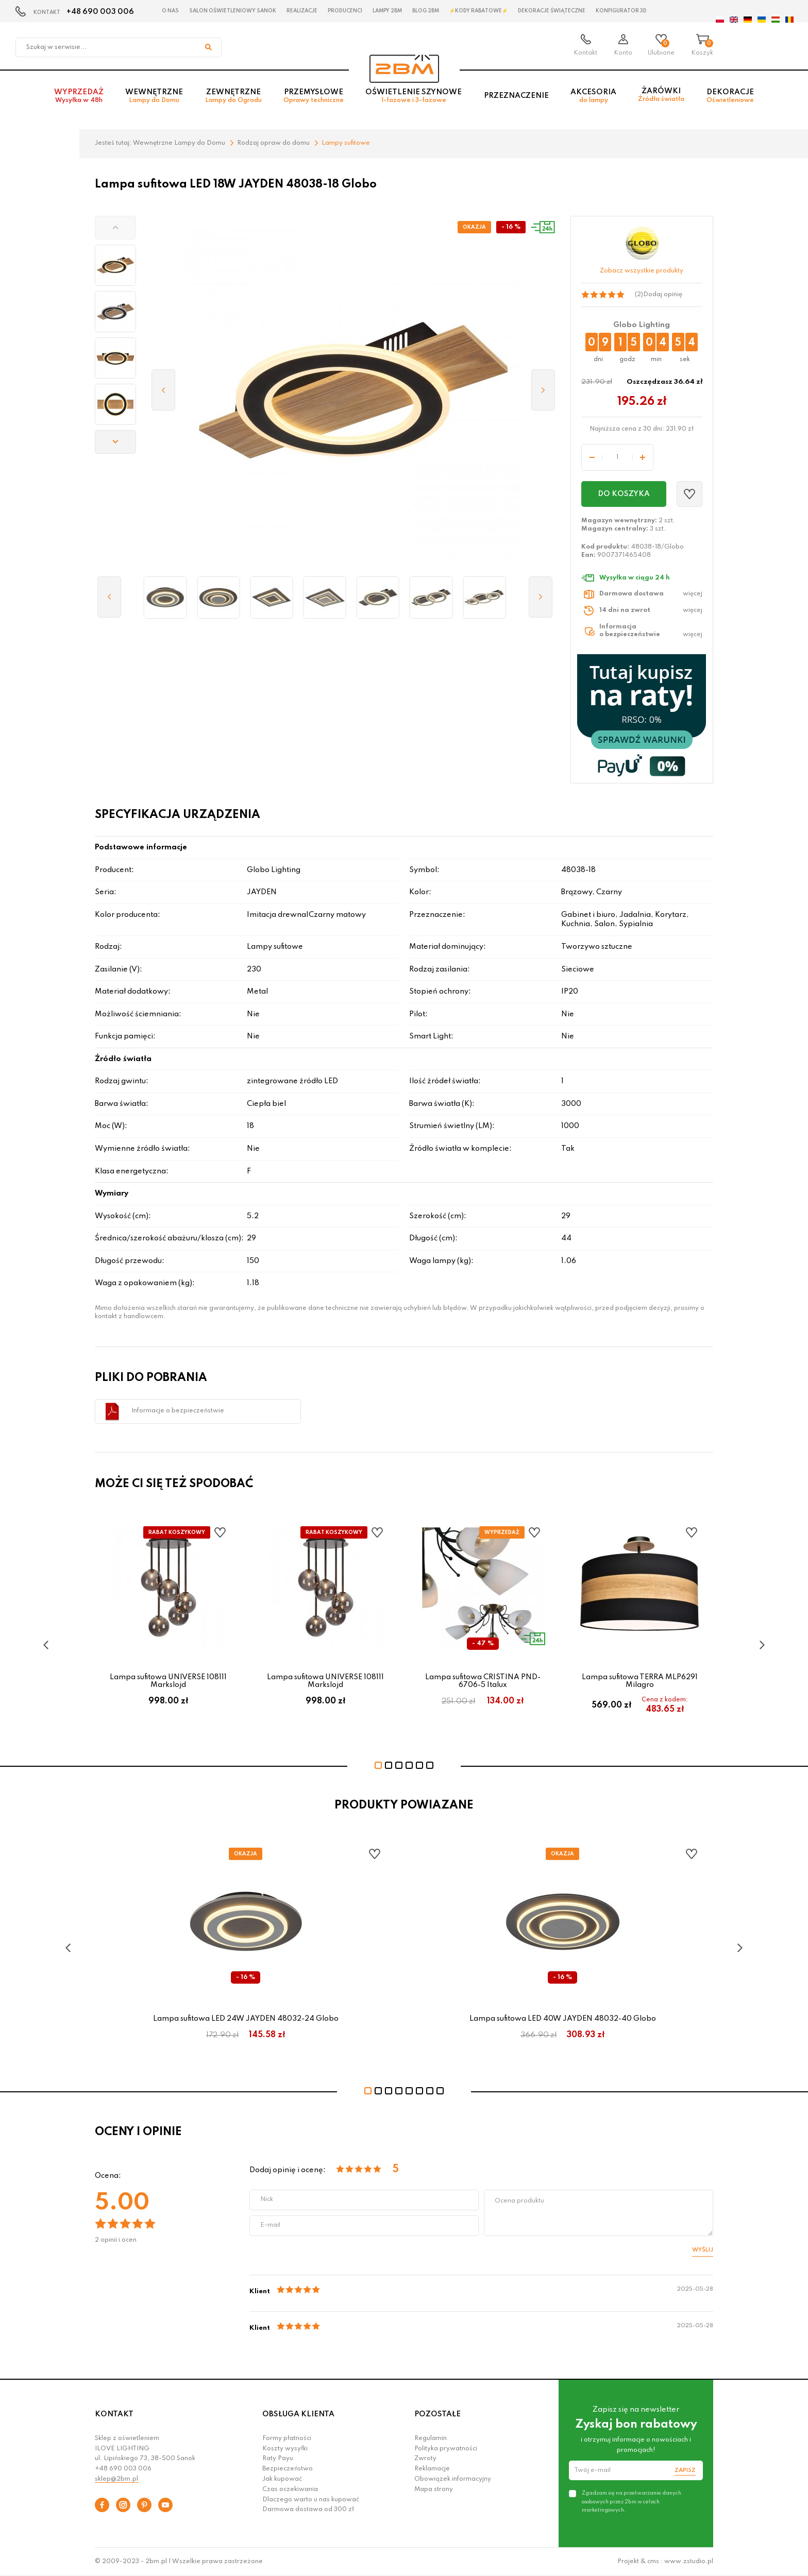 The image size is (808, 2576). I want to click on +48 690 003 006, so click(100, 11).